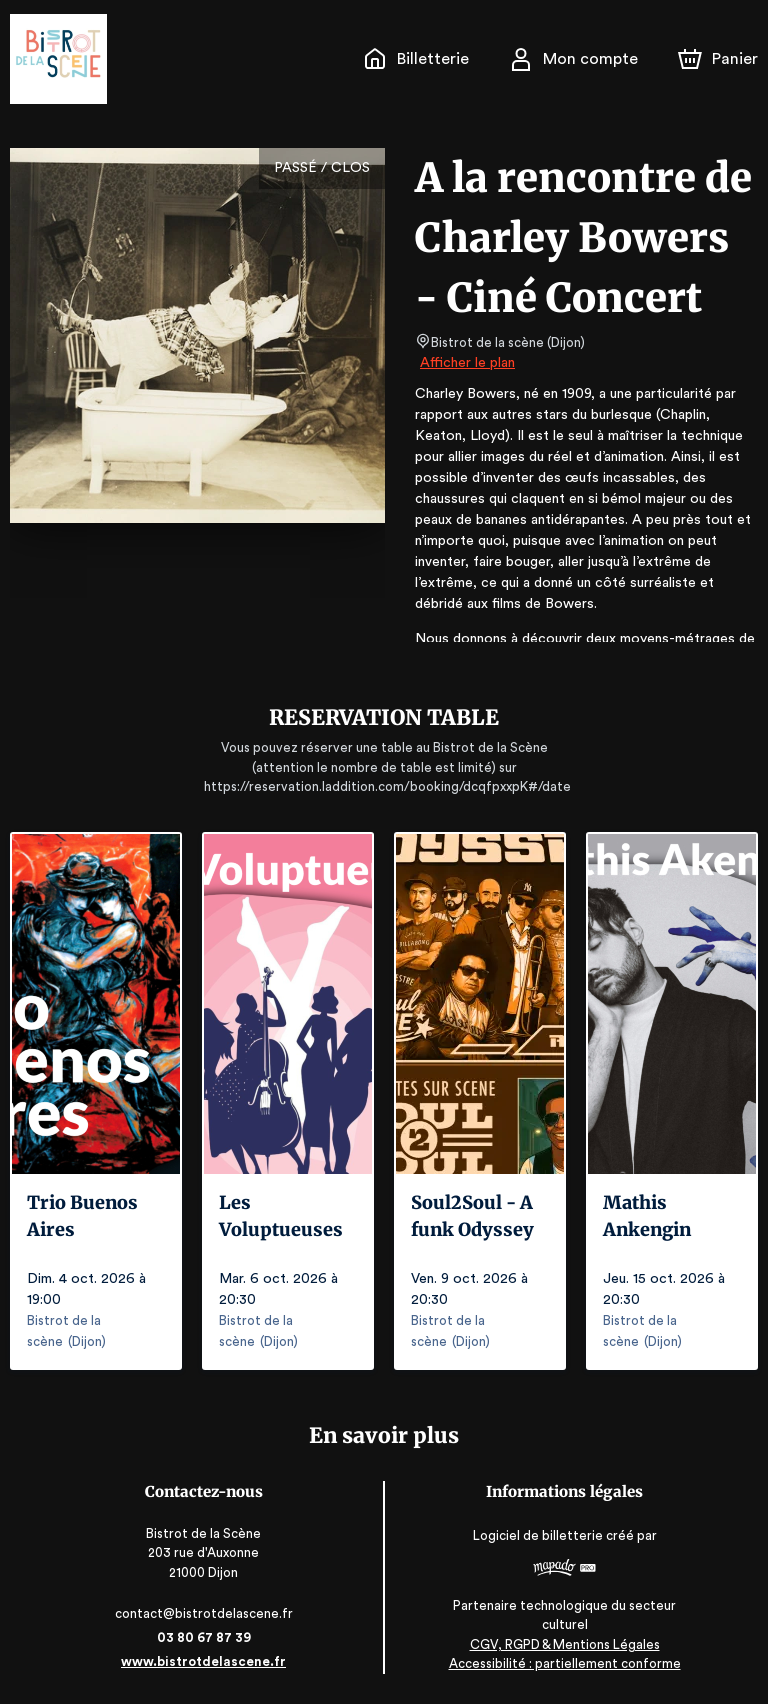  I want to click on 03 80 67 87 39, so click(207, 1637).